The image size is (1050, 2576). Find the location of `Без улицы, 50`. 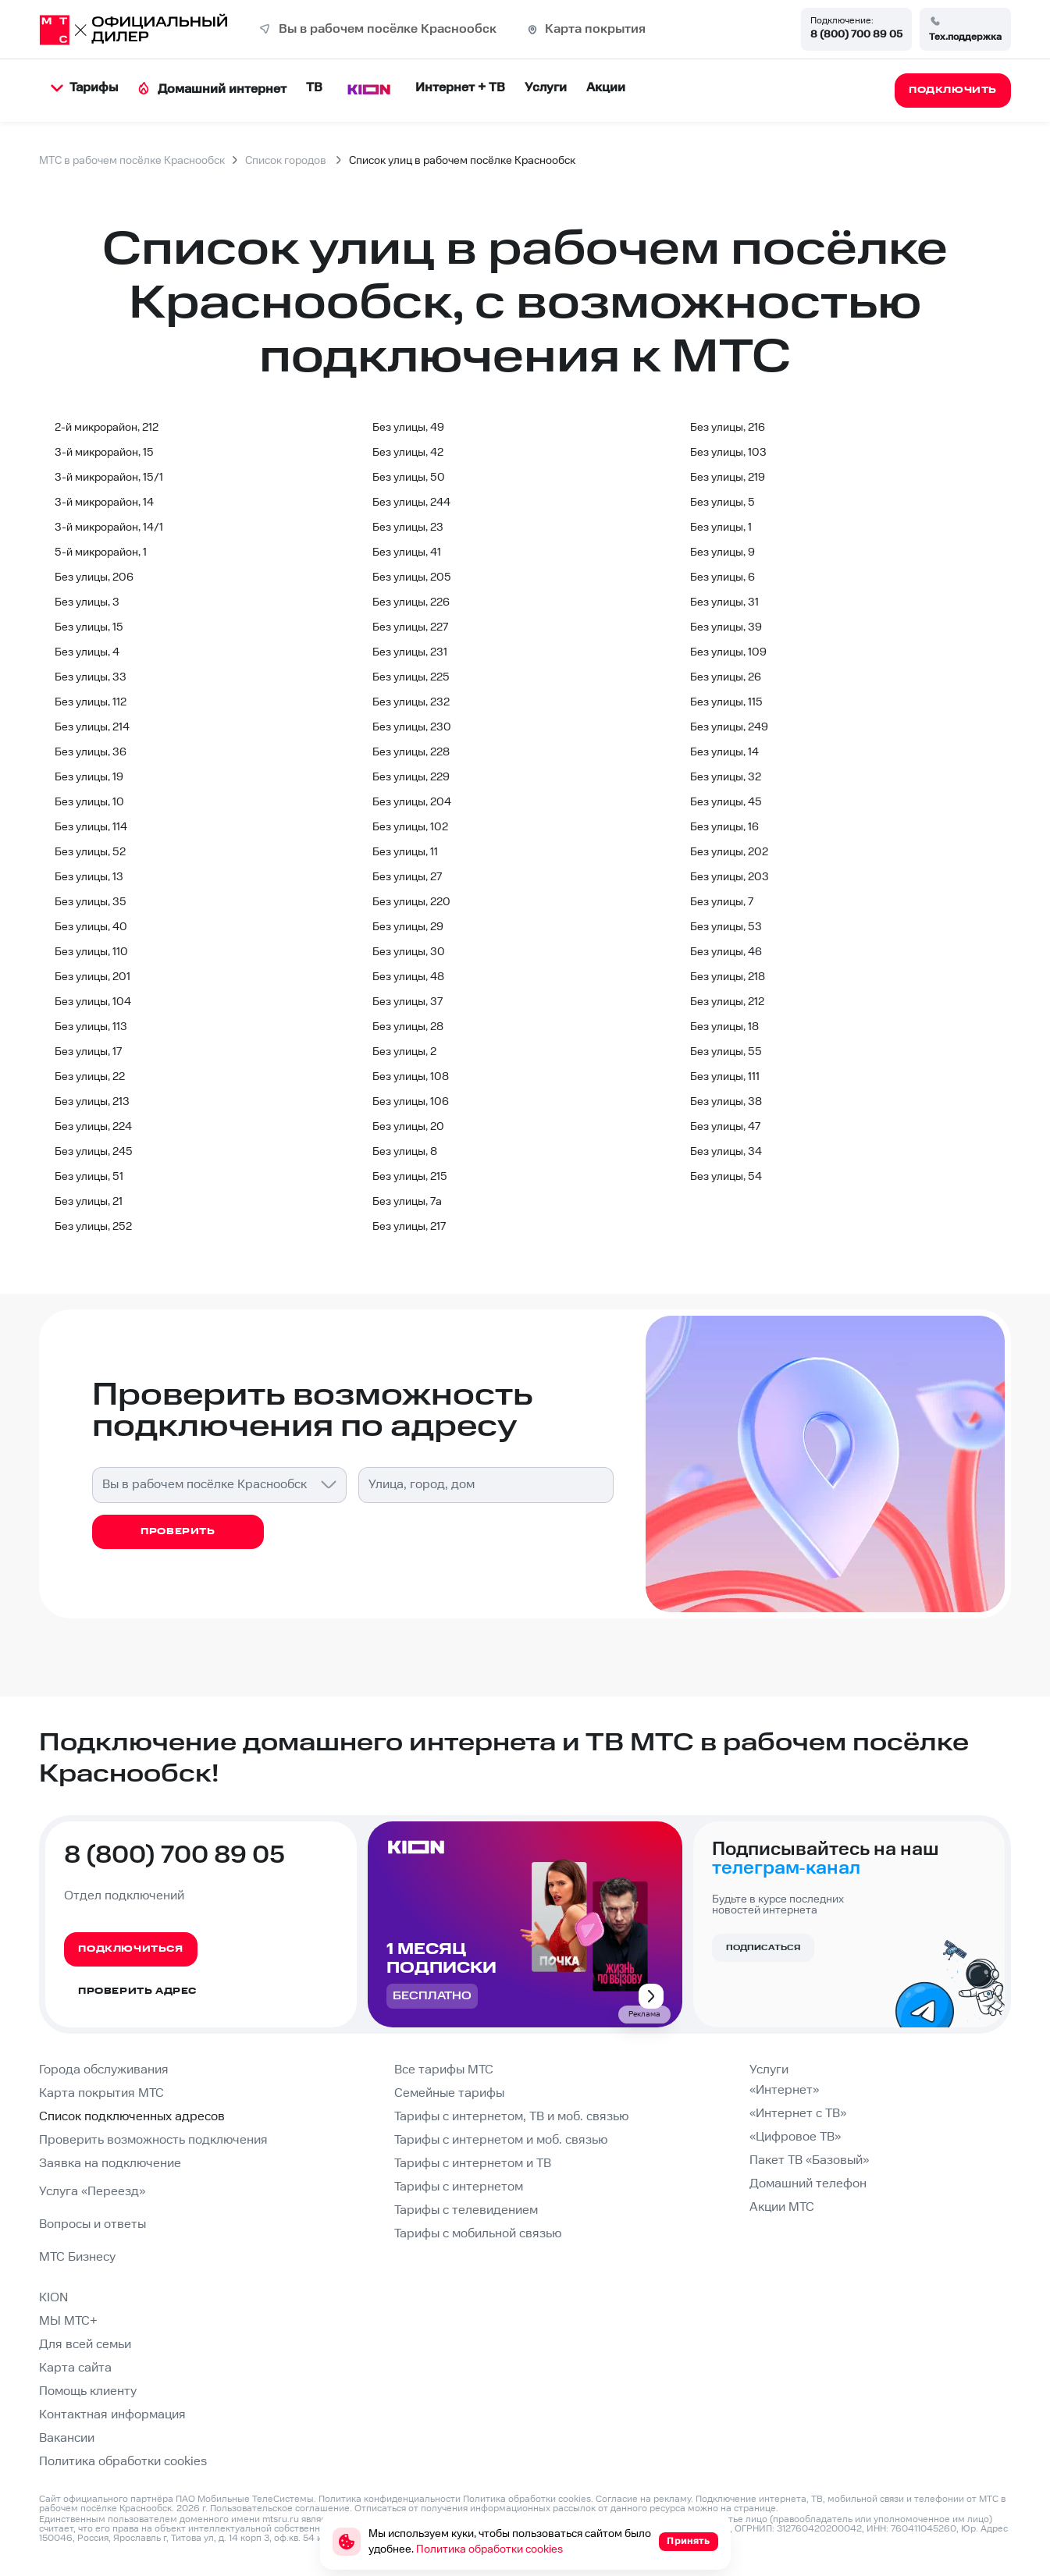

Без улицы, 50 is located at coordinates (408, 477).